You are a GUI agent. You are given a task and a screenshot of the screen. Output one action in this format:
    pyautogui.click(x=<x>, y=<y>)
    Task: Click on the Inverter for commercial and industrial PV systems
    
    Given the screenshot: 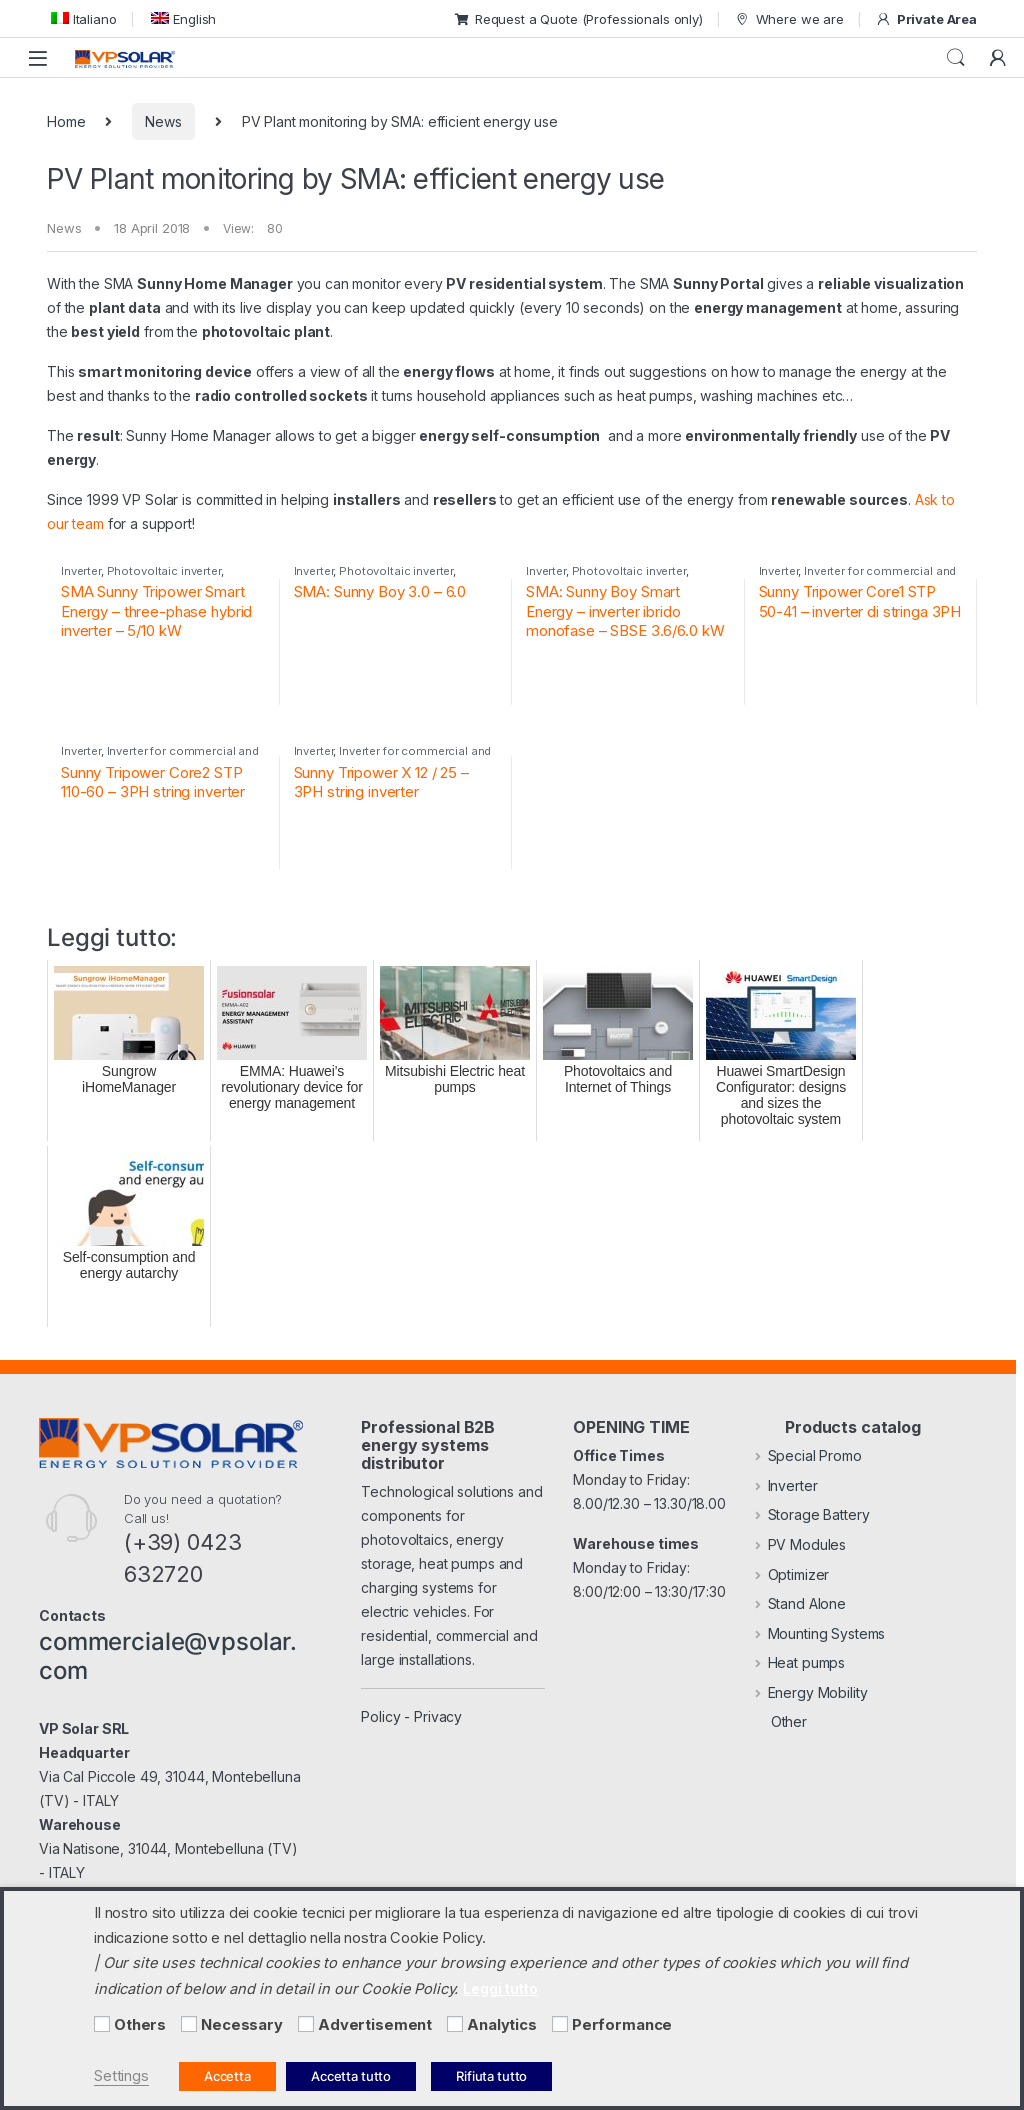 What is the action you would take?
    pyautogui.click(x=858, y=577)
    